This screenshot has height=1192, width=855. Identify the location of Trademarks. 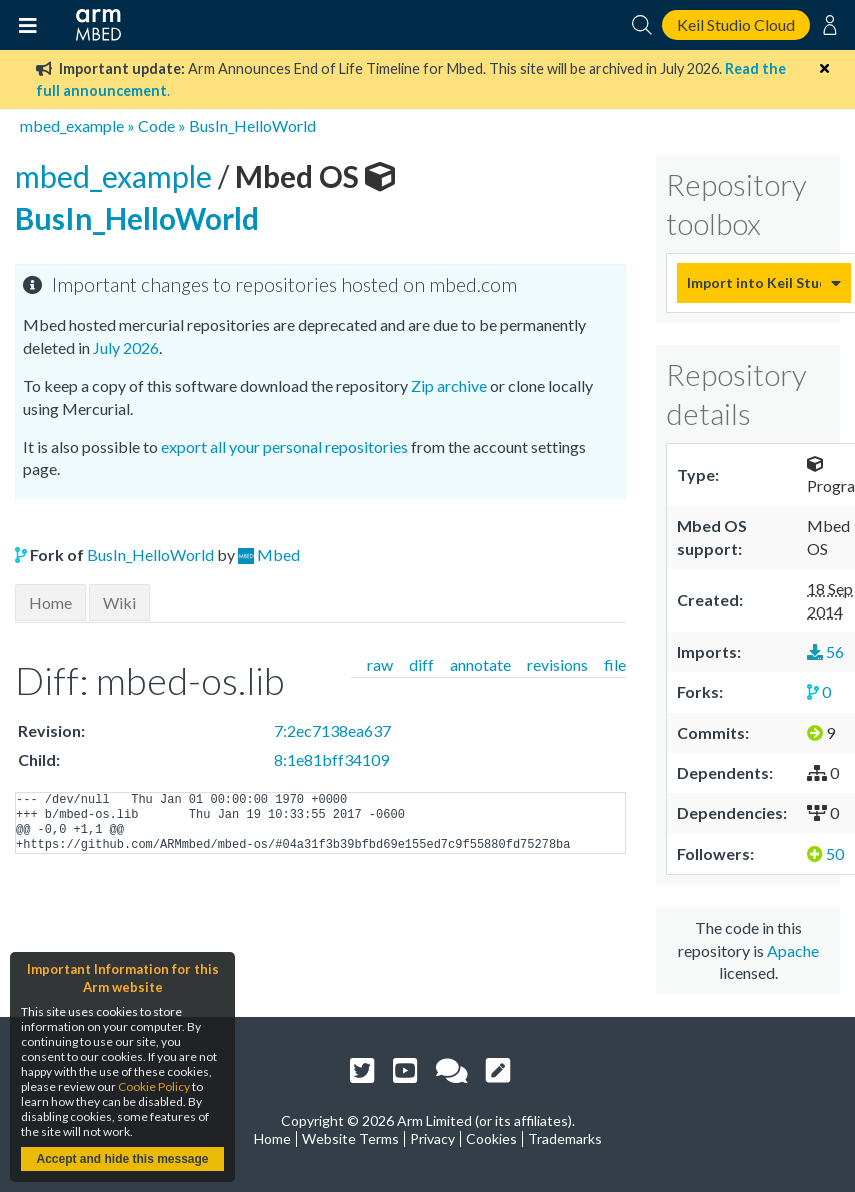
(565, 1138).